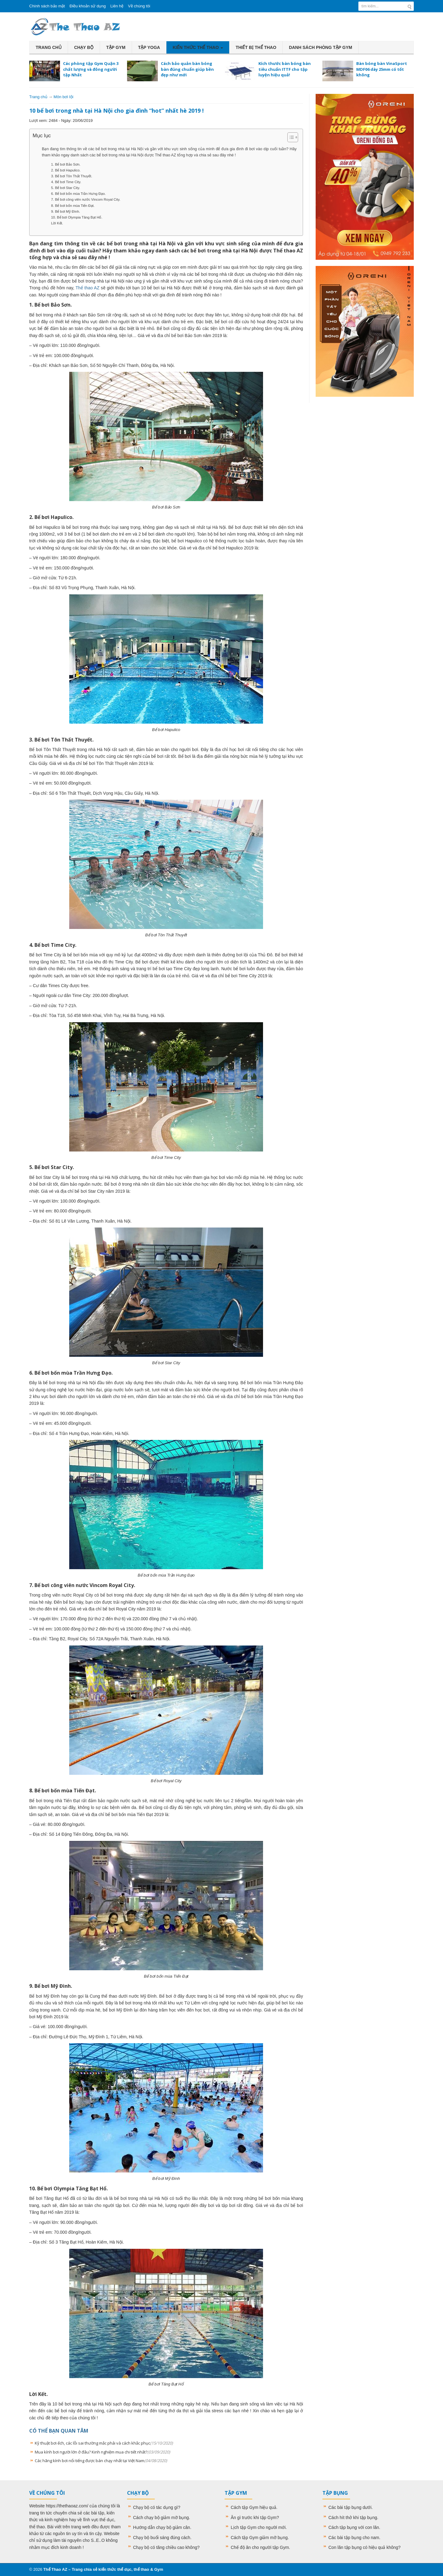 The image size is (443, 2576). Describe the element at coordinates (88, 6) in the screenshot. I see `Điều khoản sử dụng` at that location.